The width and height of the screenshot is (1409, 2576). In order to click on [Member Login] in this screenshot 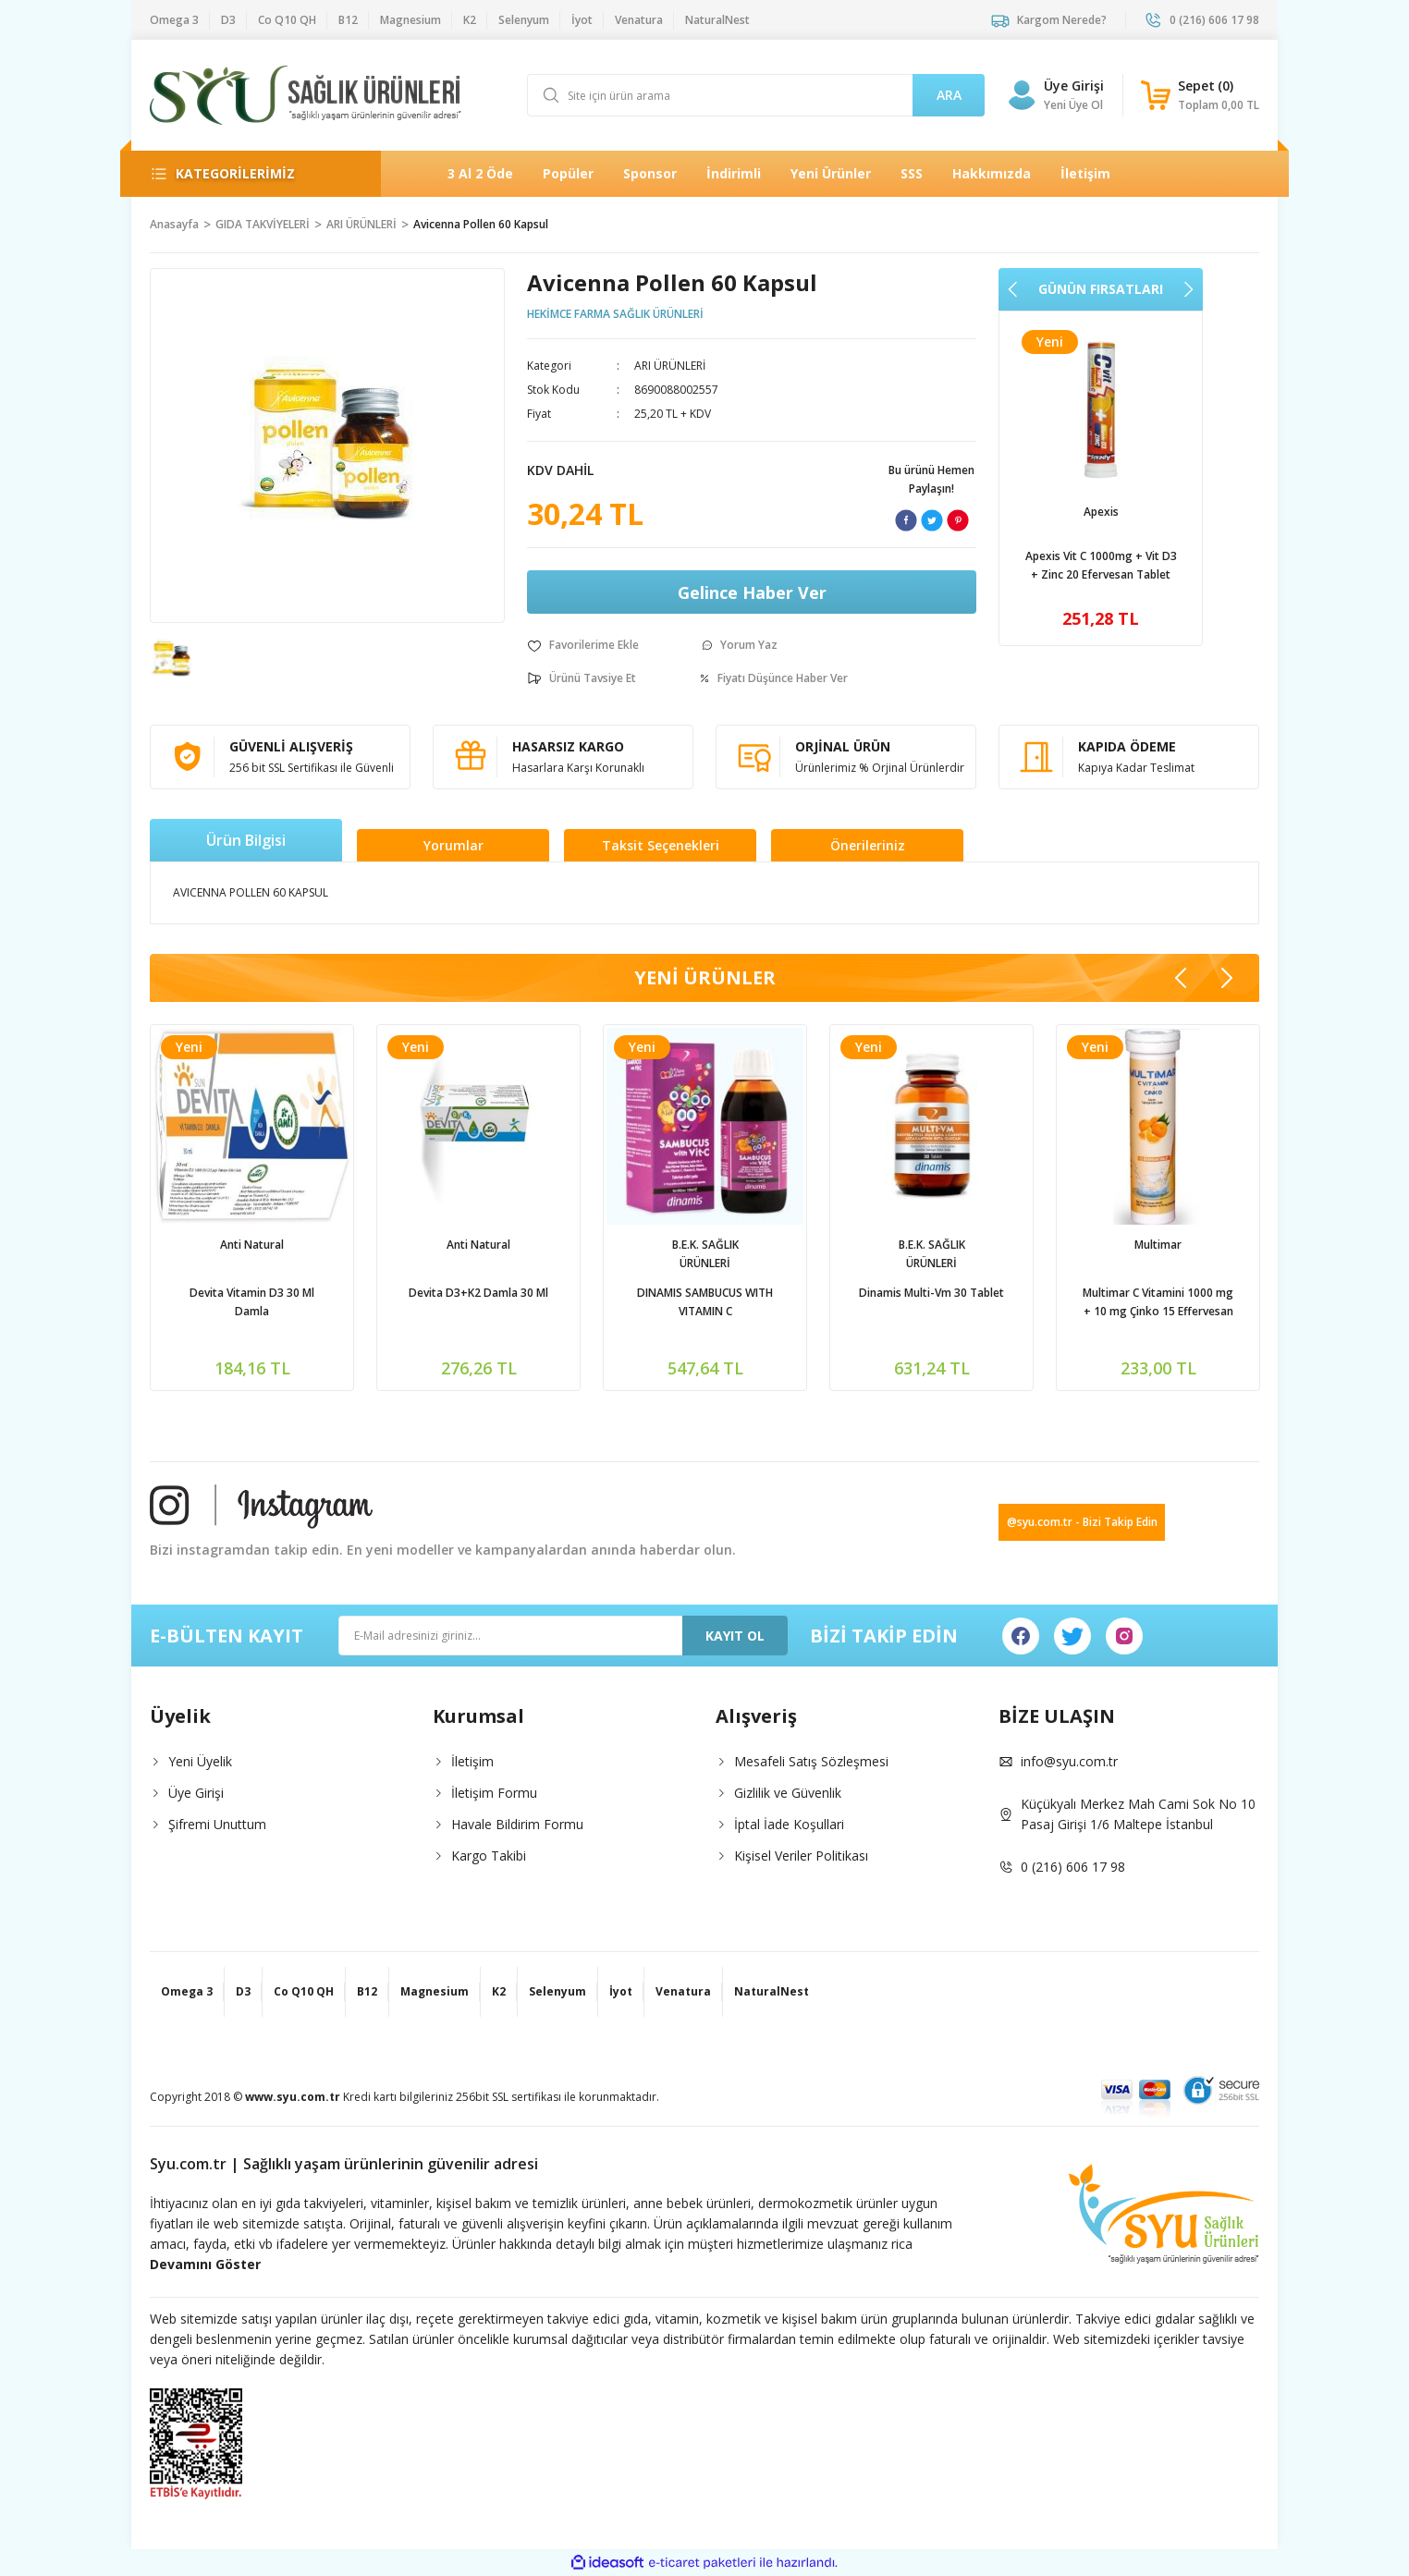, I will do `click(1021, 95)`.